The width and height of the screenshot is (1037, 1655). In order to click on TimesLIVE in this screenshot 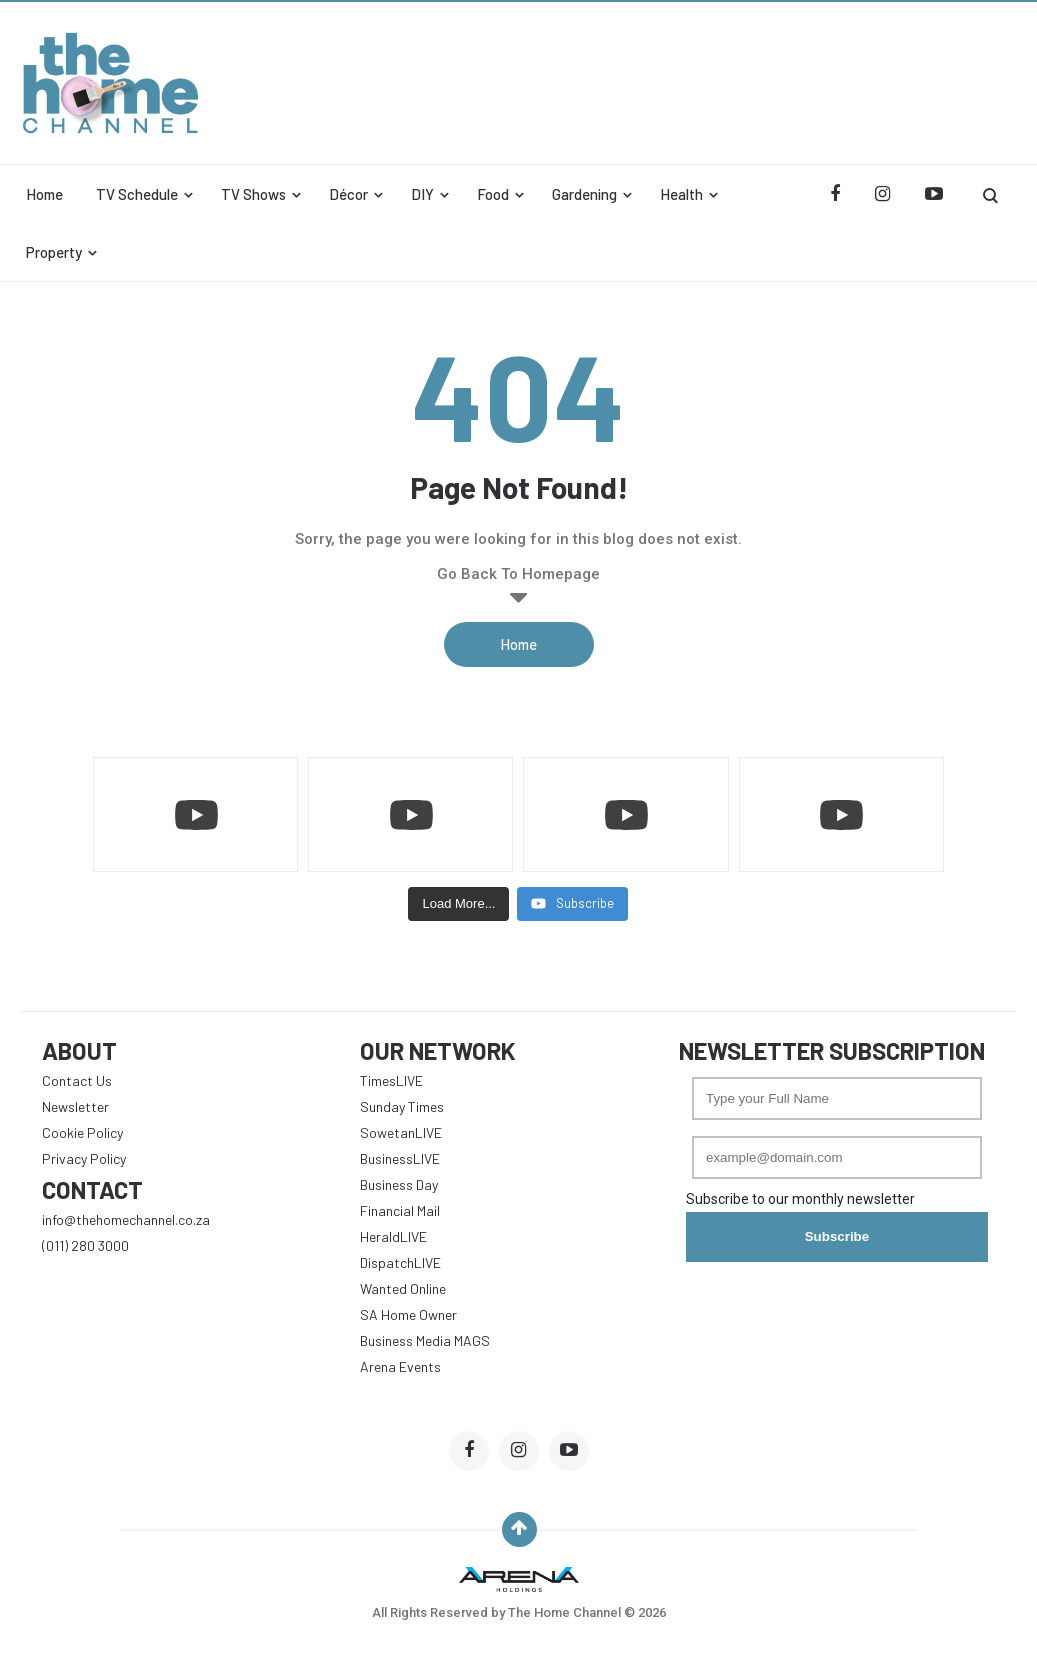, I will do `click(391, 1080)`.